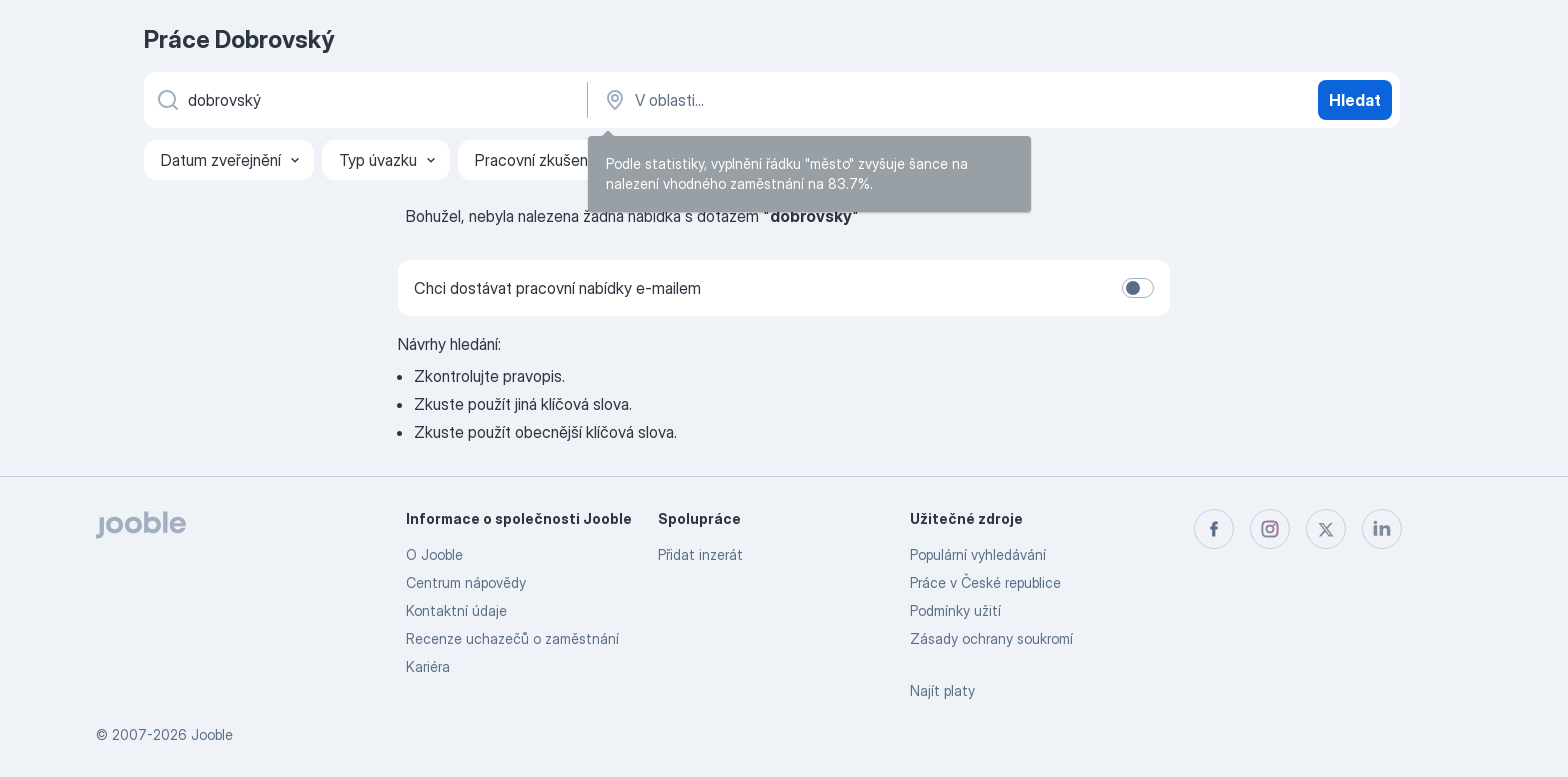  Describe the element at coordinates (212, 734) in the screenshot. I see `Jooble` at that location.